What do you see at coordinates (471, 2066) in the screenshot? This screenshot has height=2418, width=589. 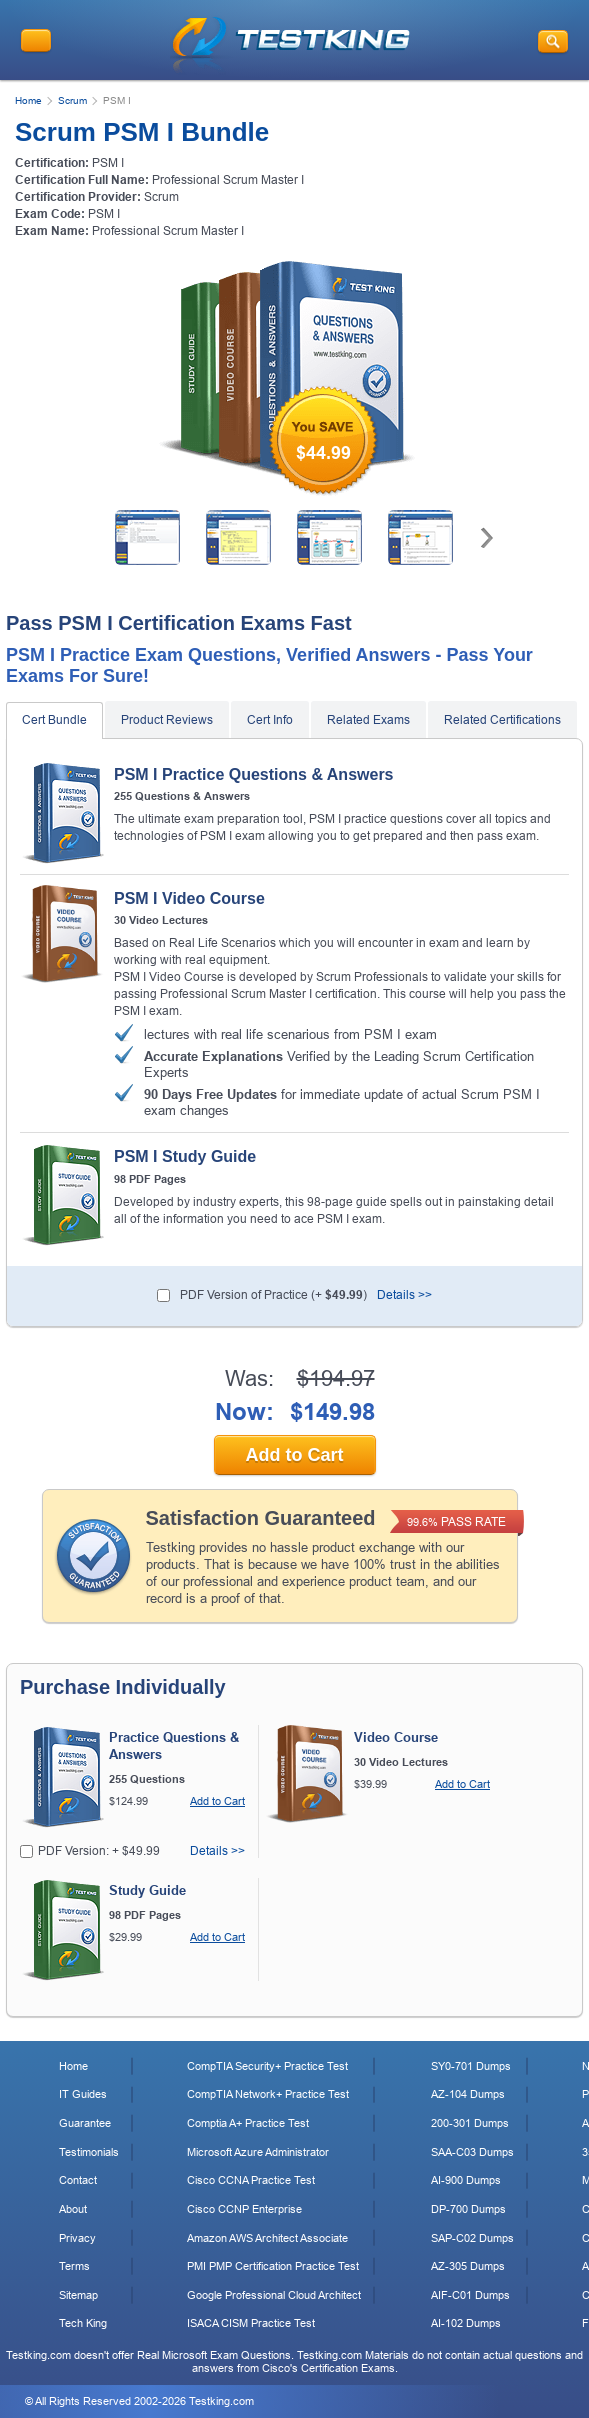 I see `SY0-701 Dumps` at bounding box center [471, 2066].